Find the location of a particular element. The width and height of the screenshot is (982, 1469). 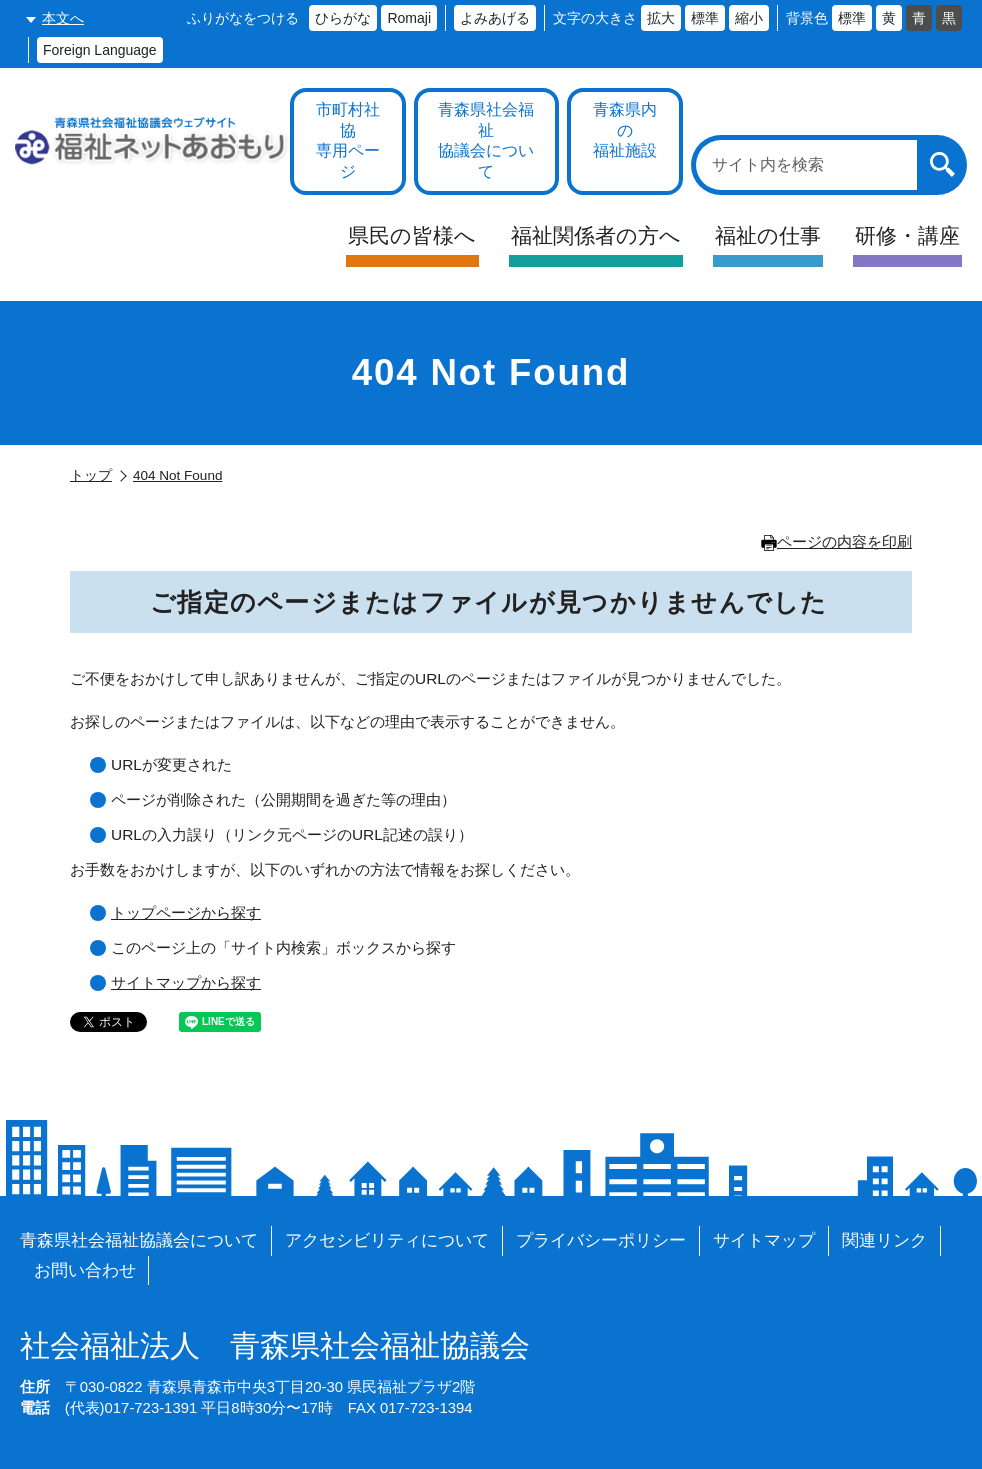

ふりがなをつける is located at coordinates (243, 18).